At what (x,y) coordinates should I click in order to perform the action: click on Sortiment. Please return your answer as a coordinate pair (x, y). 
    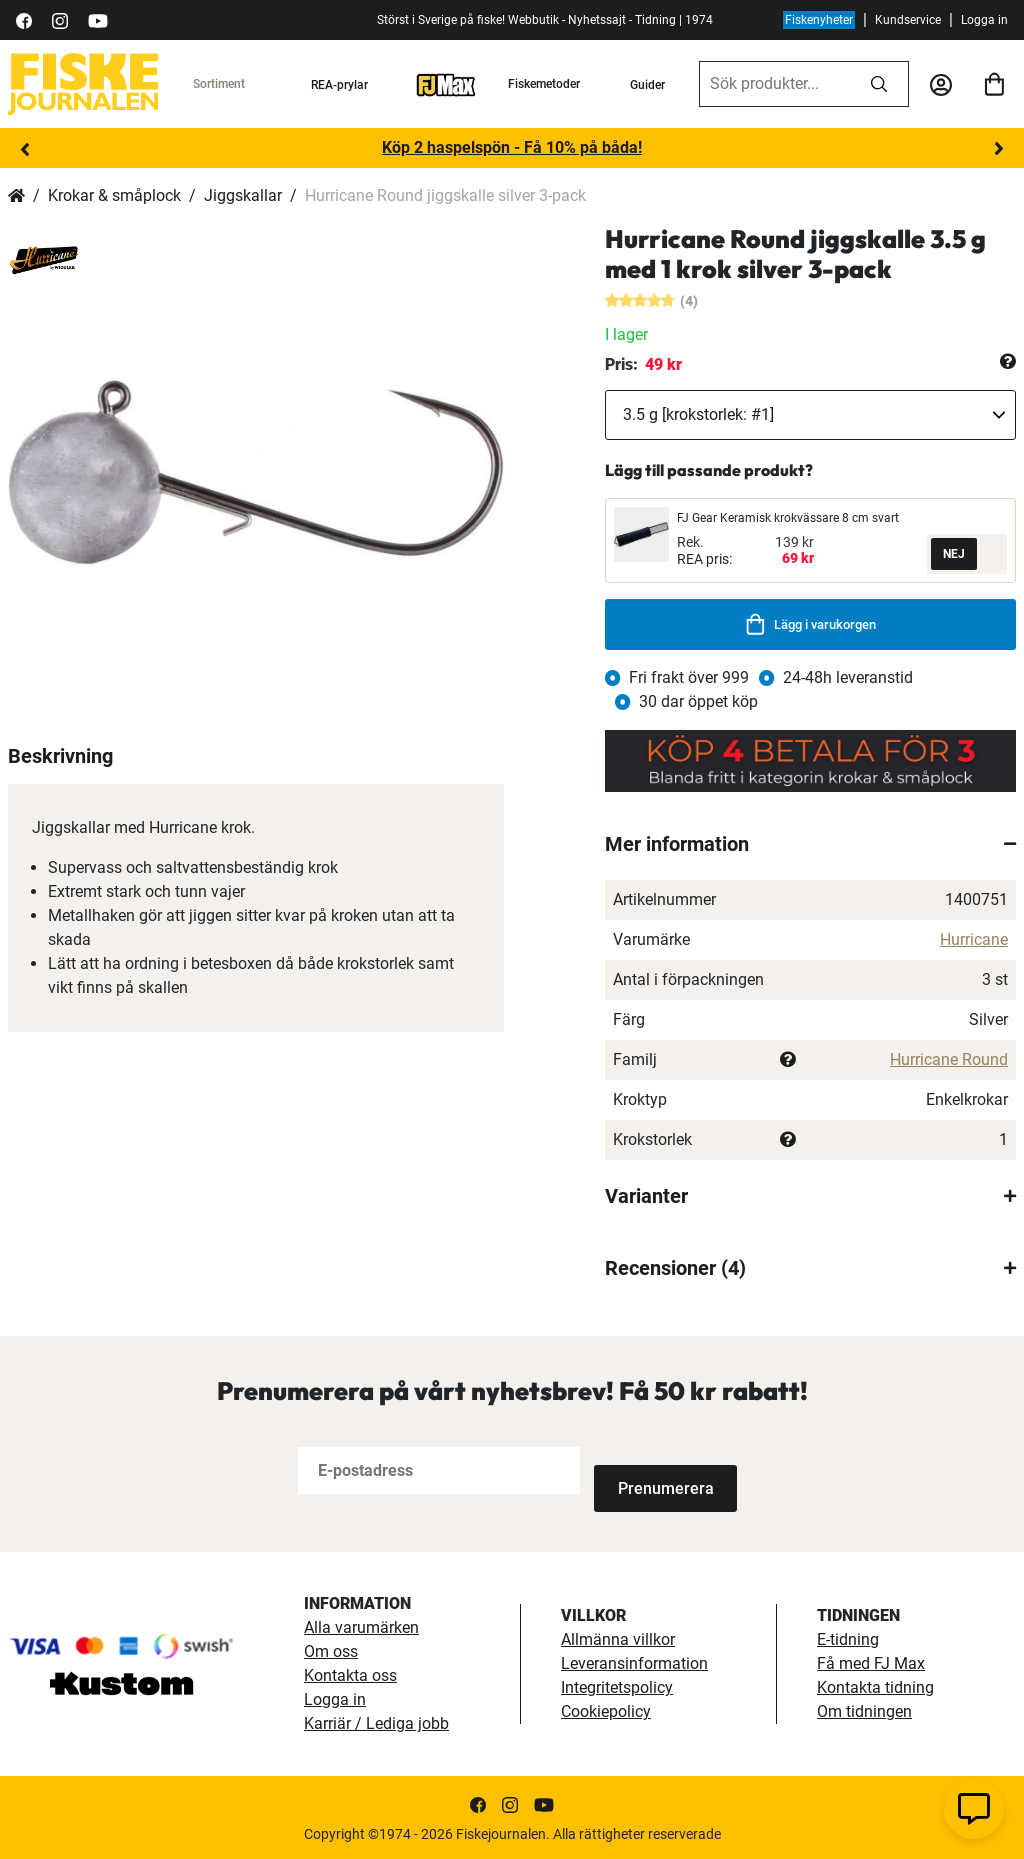
    Looking at the image, I should click on (219, 84).